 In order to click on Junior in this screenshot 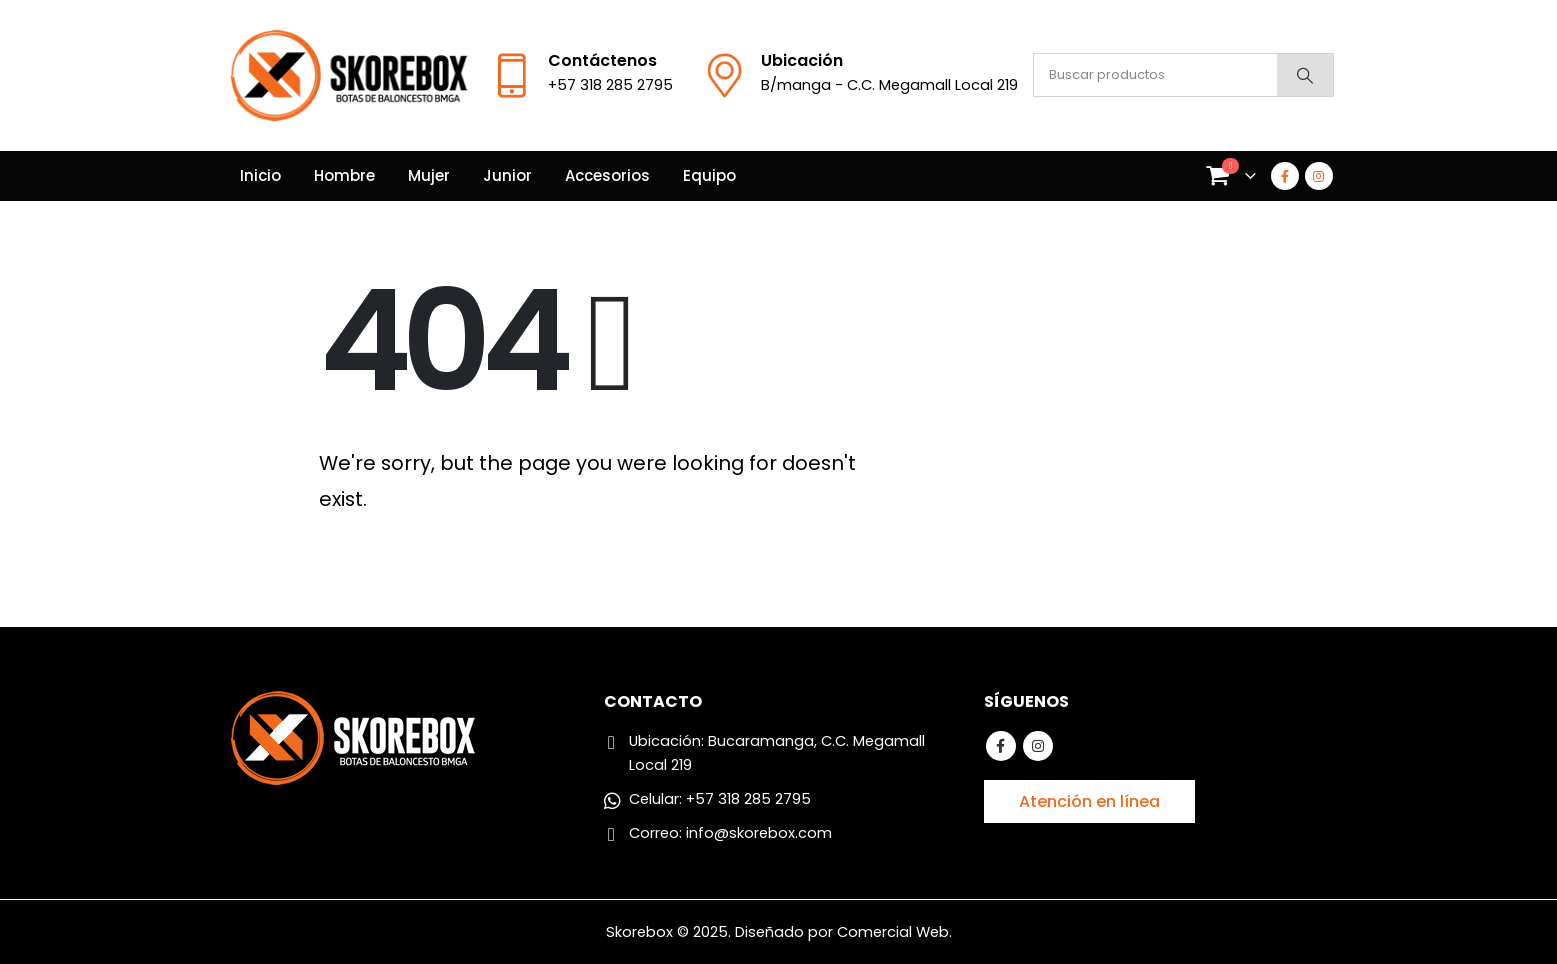, I will do `click(507, 175)`.